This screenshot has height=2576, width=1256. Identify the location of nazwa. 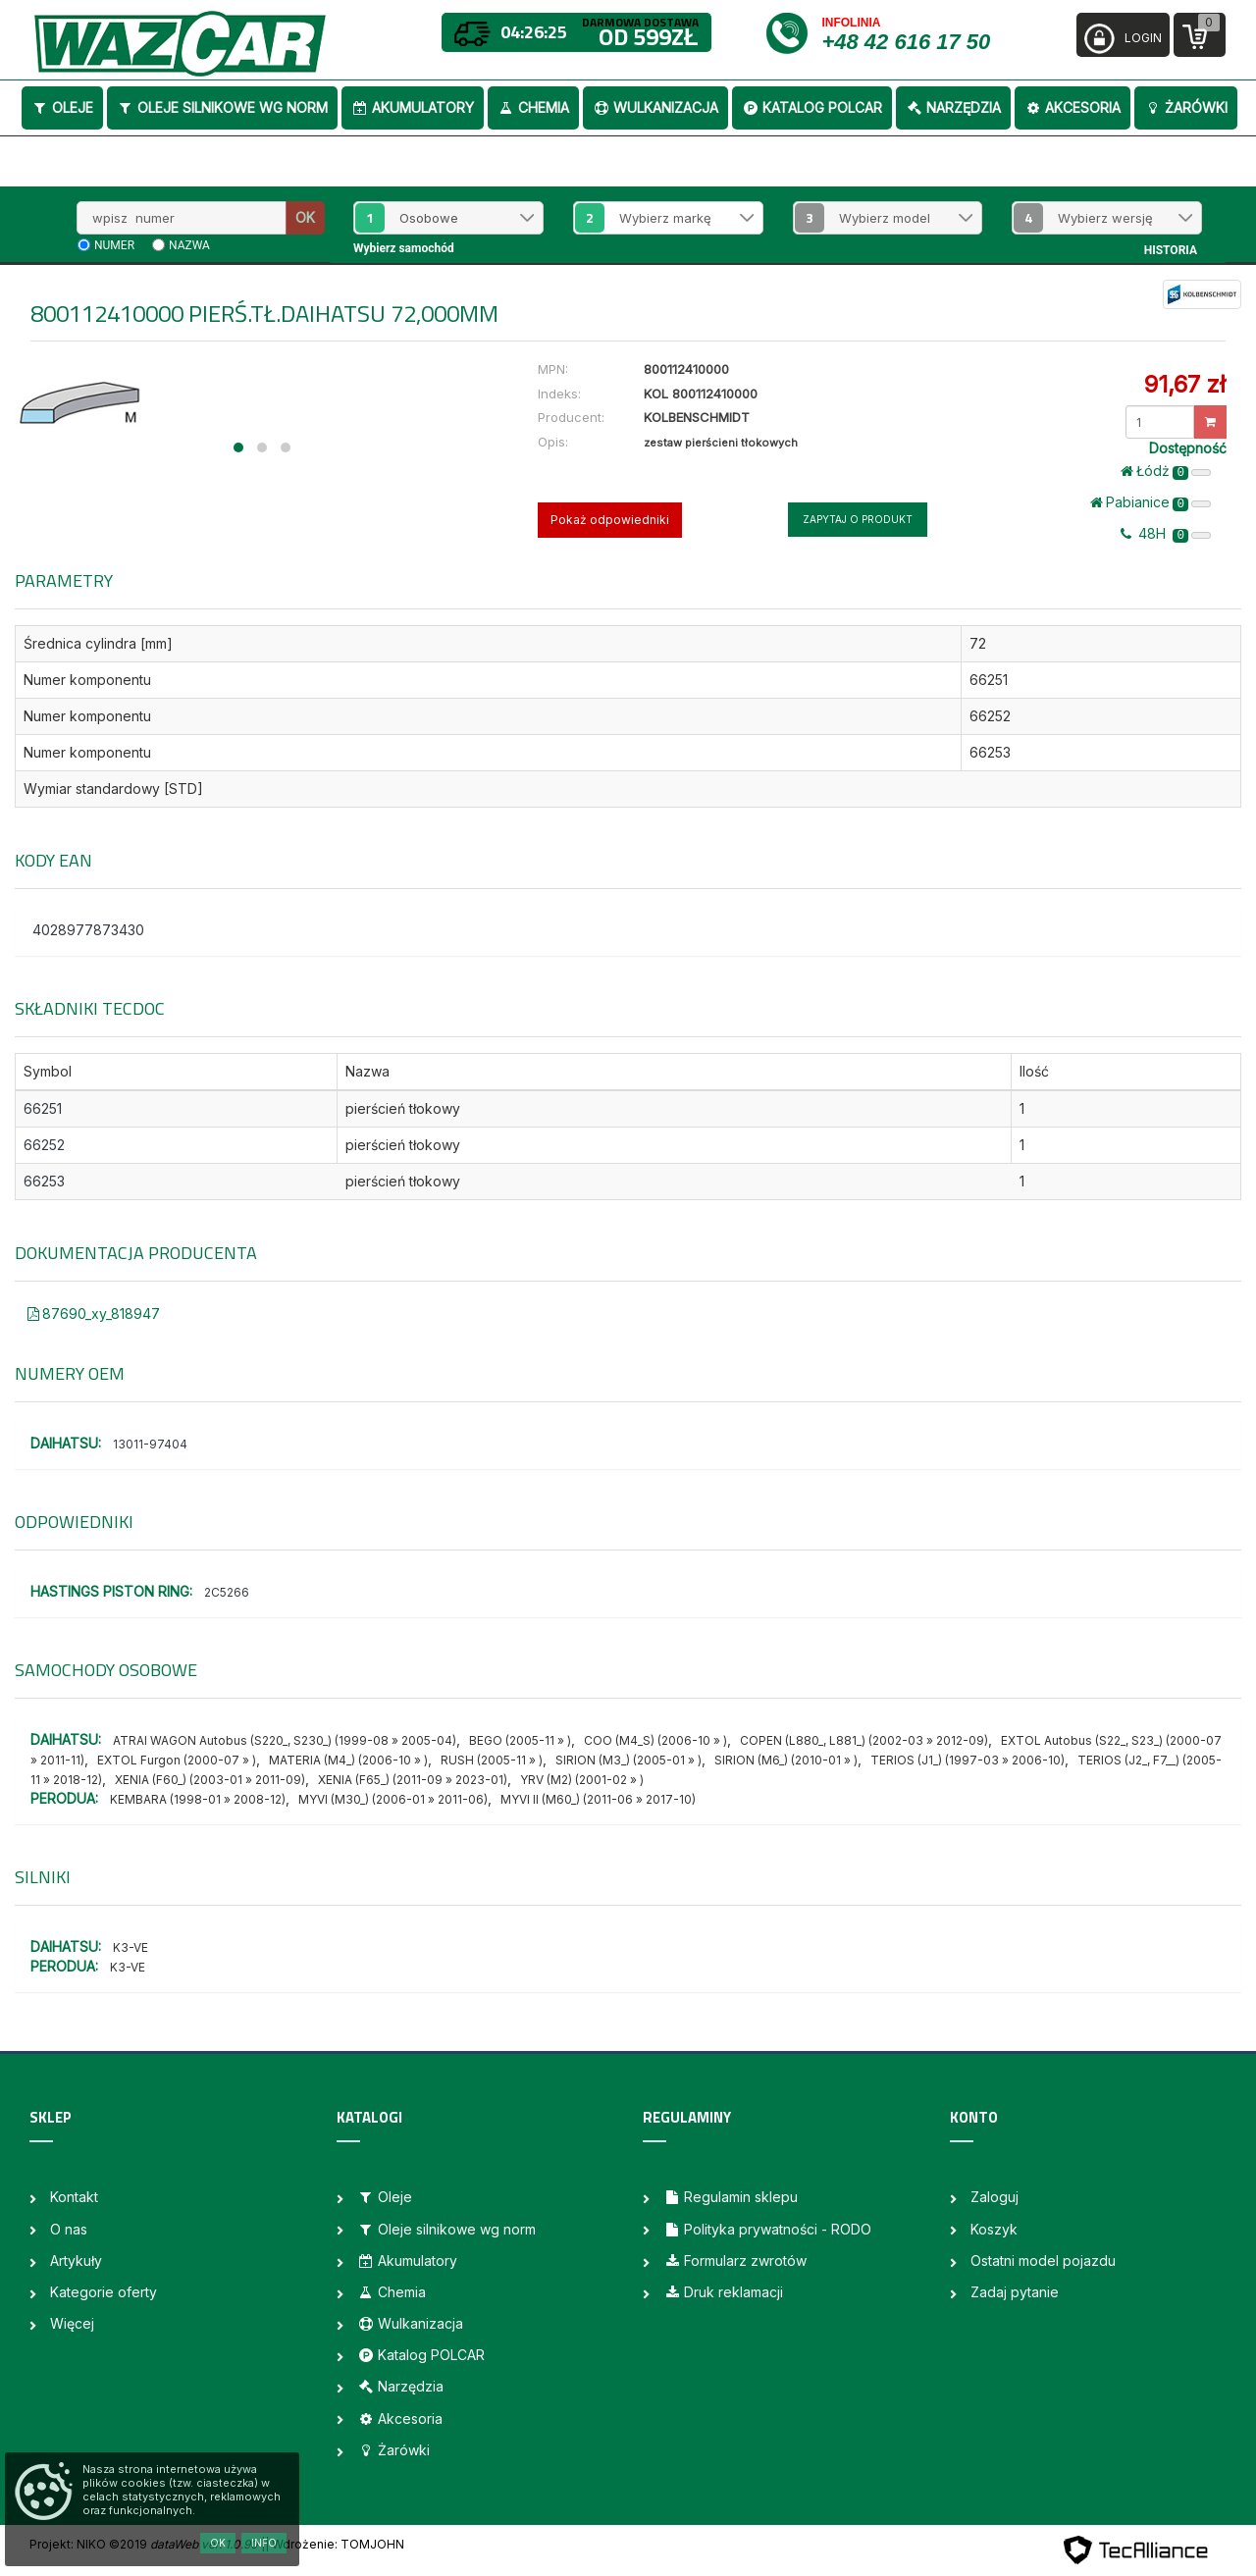
(189, 245).